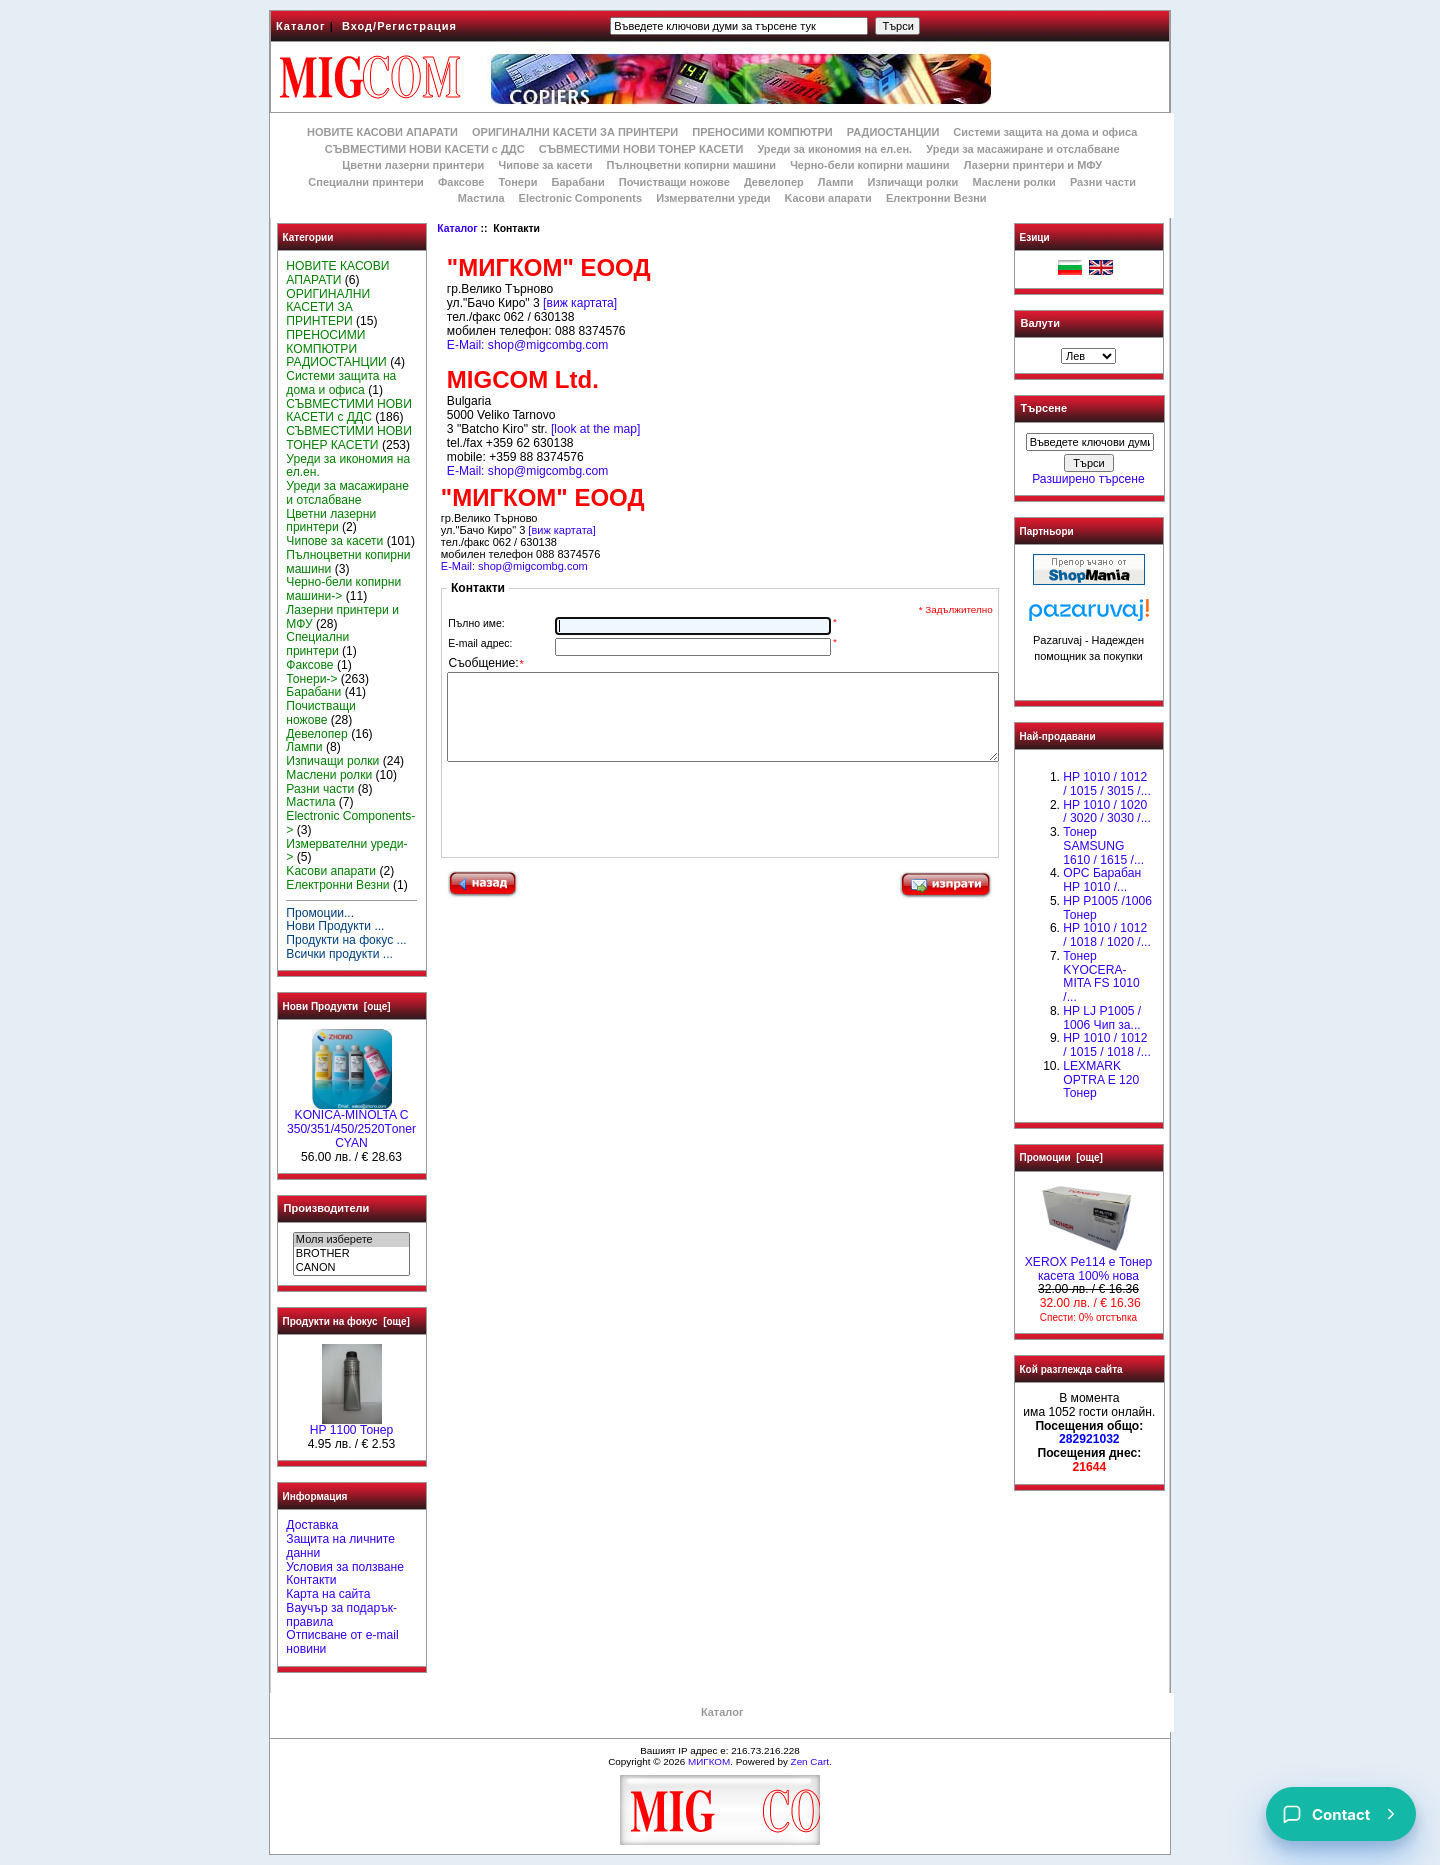  What do you see at coordinates (328, 1594) in the screenshot?
I see `Карта на сайта` at bounding box center [328, 1594].